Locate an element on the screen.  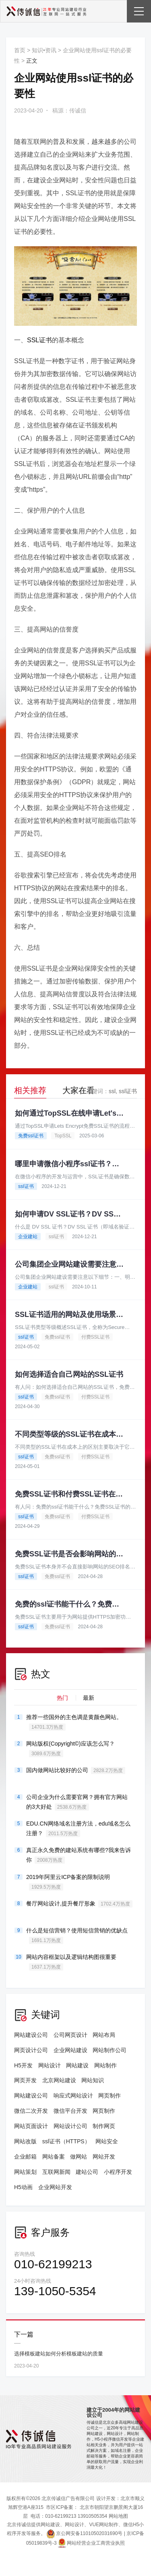
响应式网站设计 is located at coordinates (73, 2095).